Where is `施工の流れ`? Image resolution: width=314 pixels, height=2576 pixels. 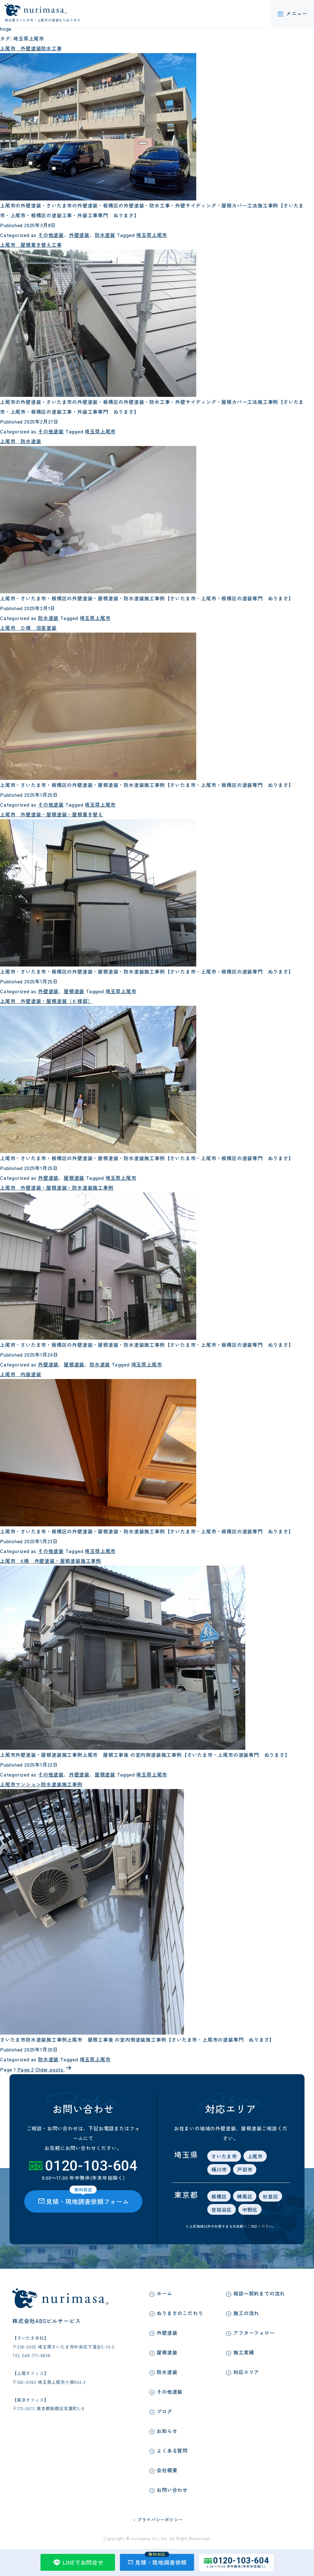 施工の流れ is located at coordinates (246, 2313).